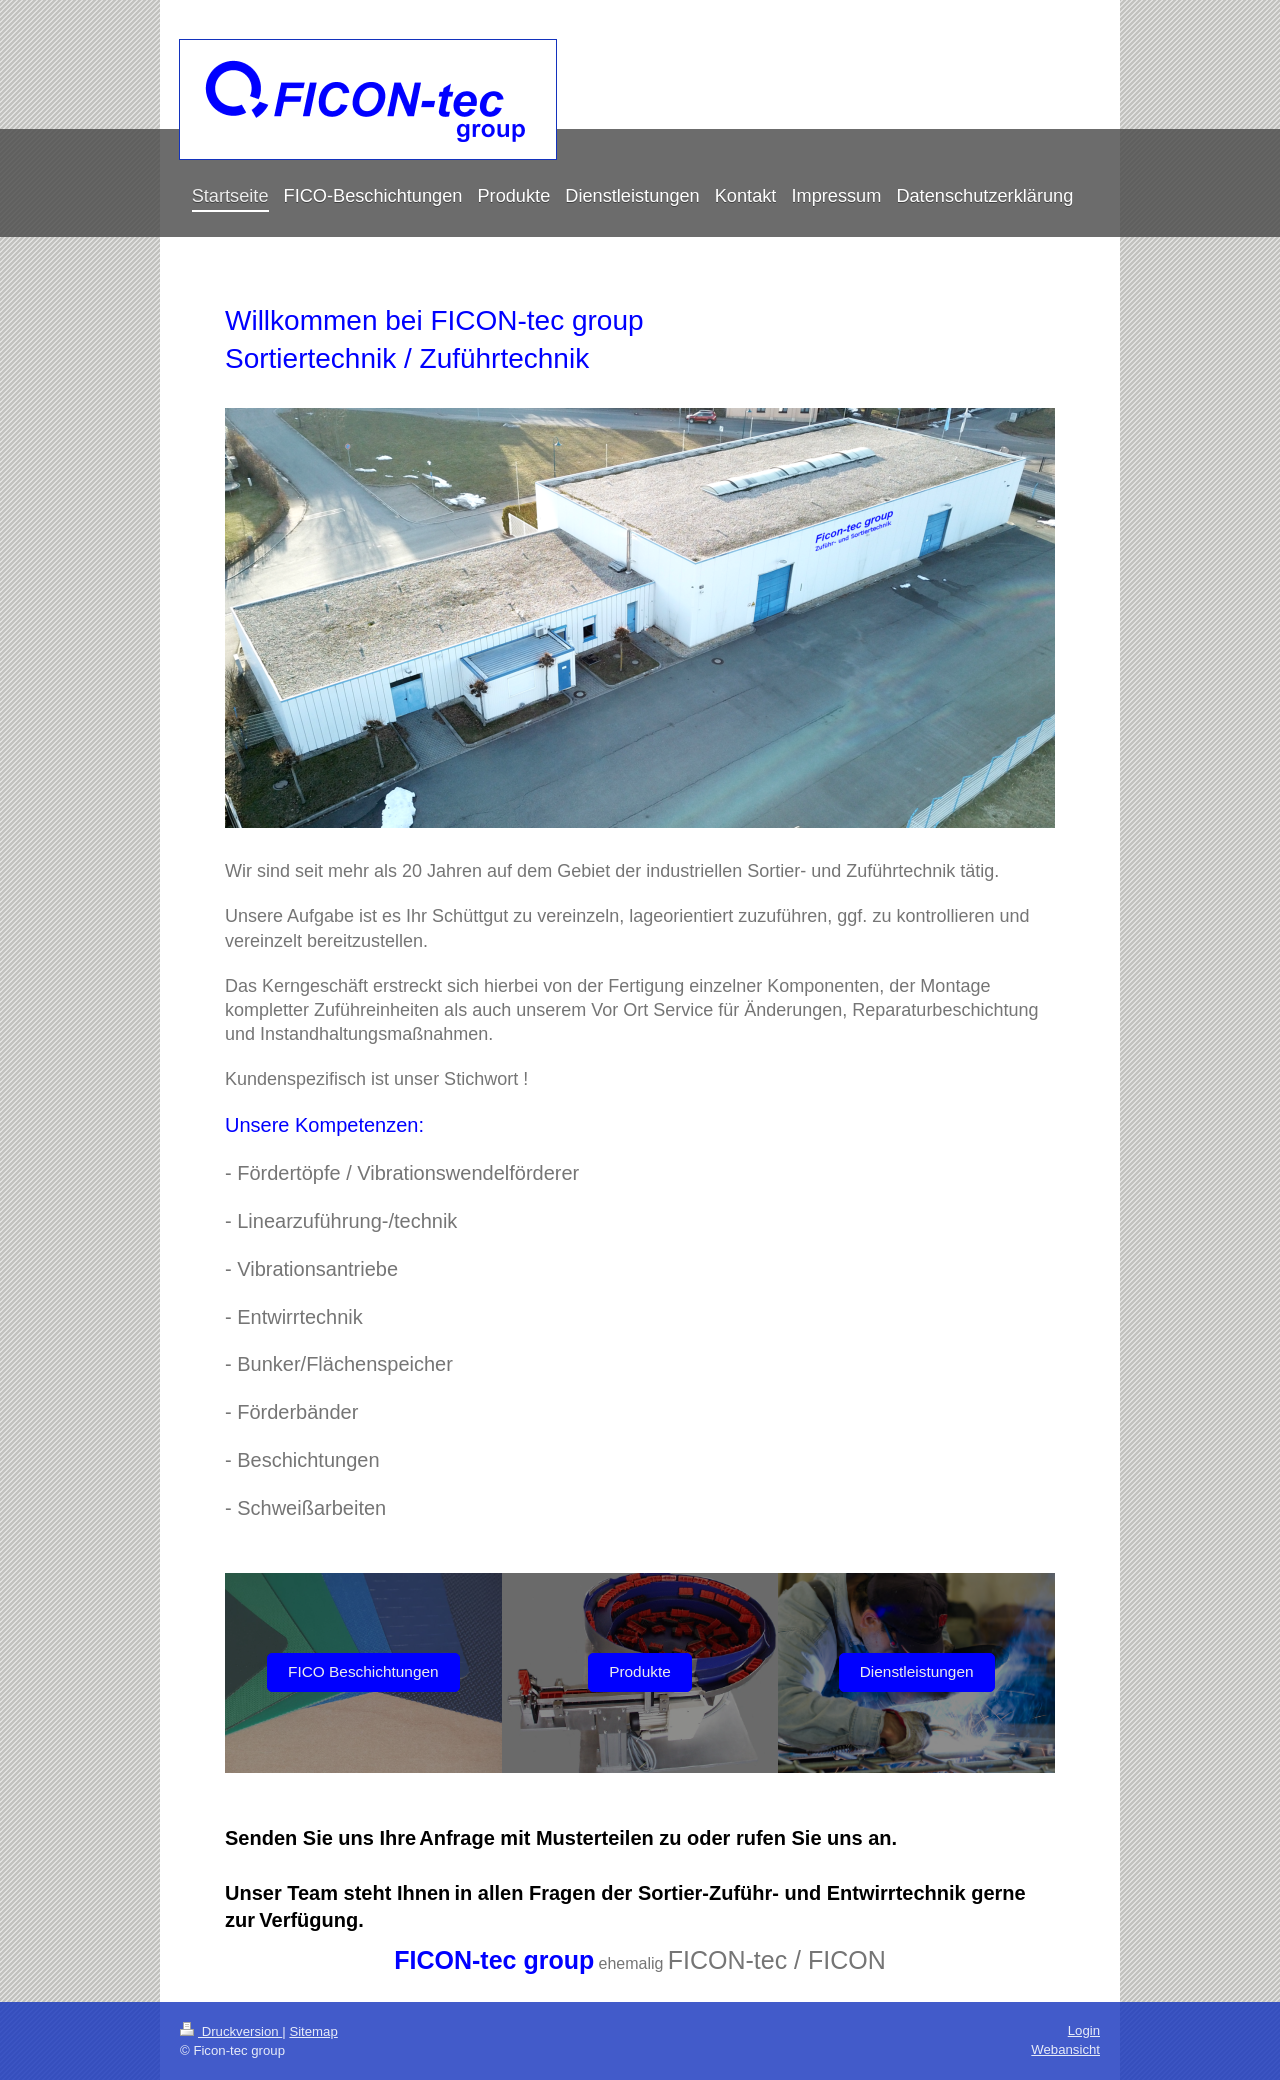 The width and height of the screenshot is (1280, 2080). What do you see at coordinates (917, 1671) in the screenshot?
I see `Dienstleistungen` at bounding box center [917, 1671].